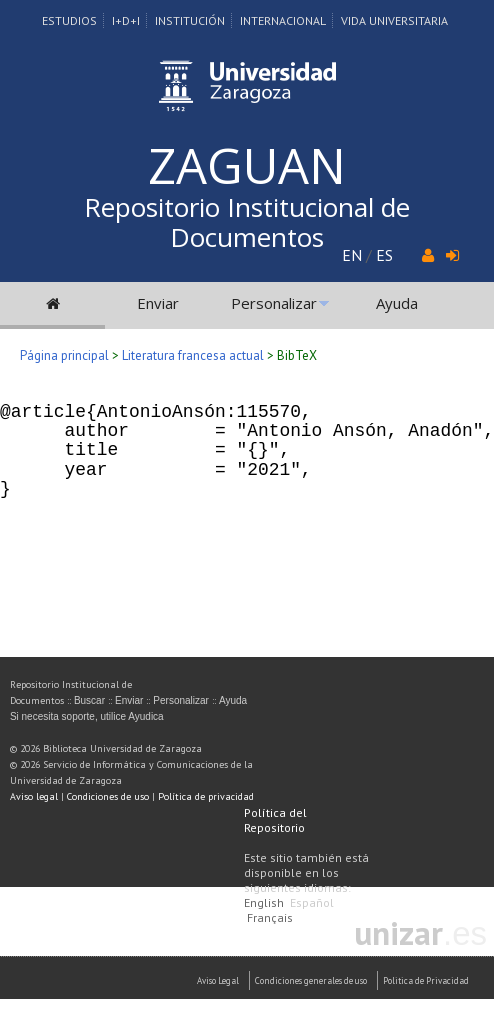  I want to click on Aviso Legal, so click(218, 980).